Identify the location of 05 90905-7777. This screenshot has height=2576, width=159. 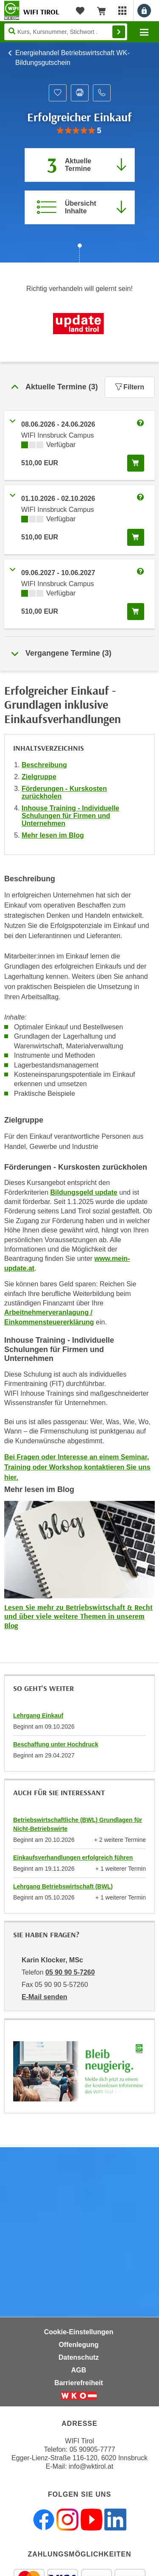
(92, 2449).